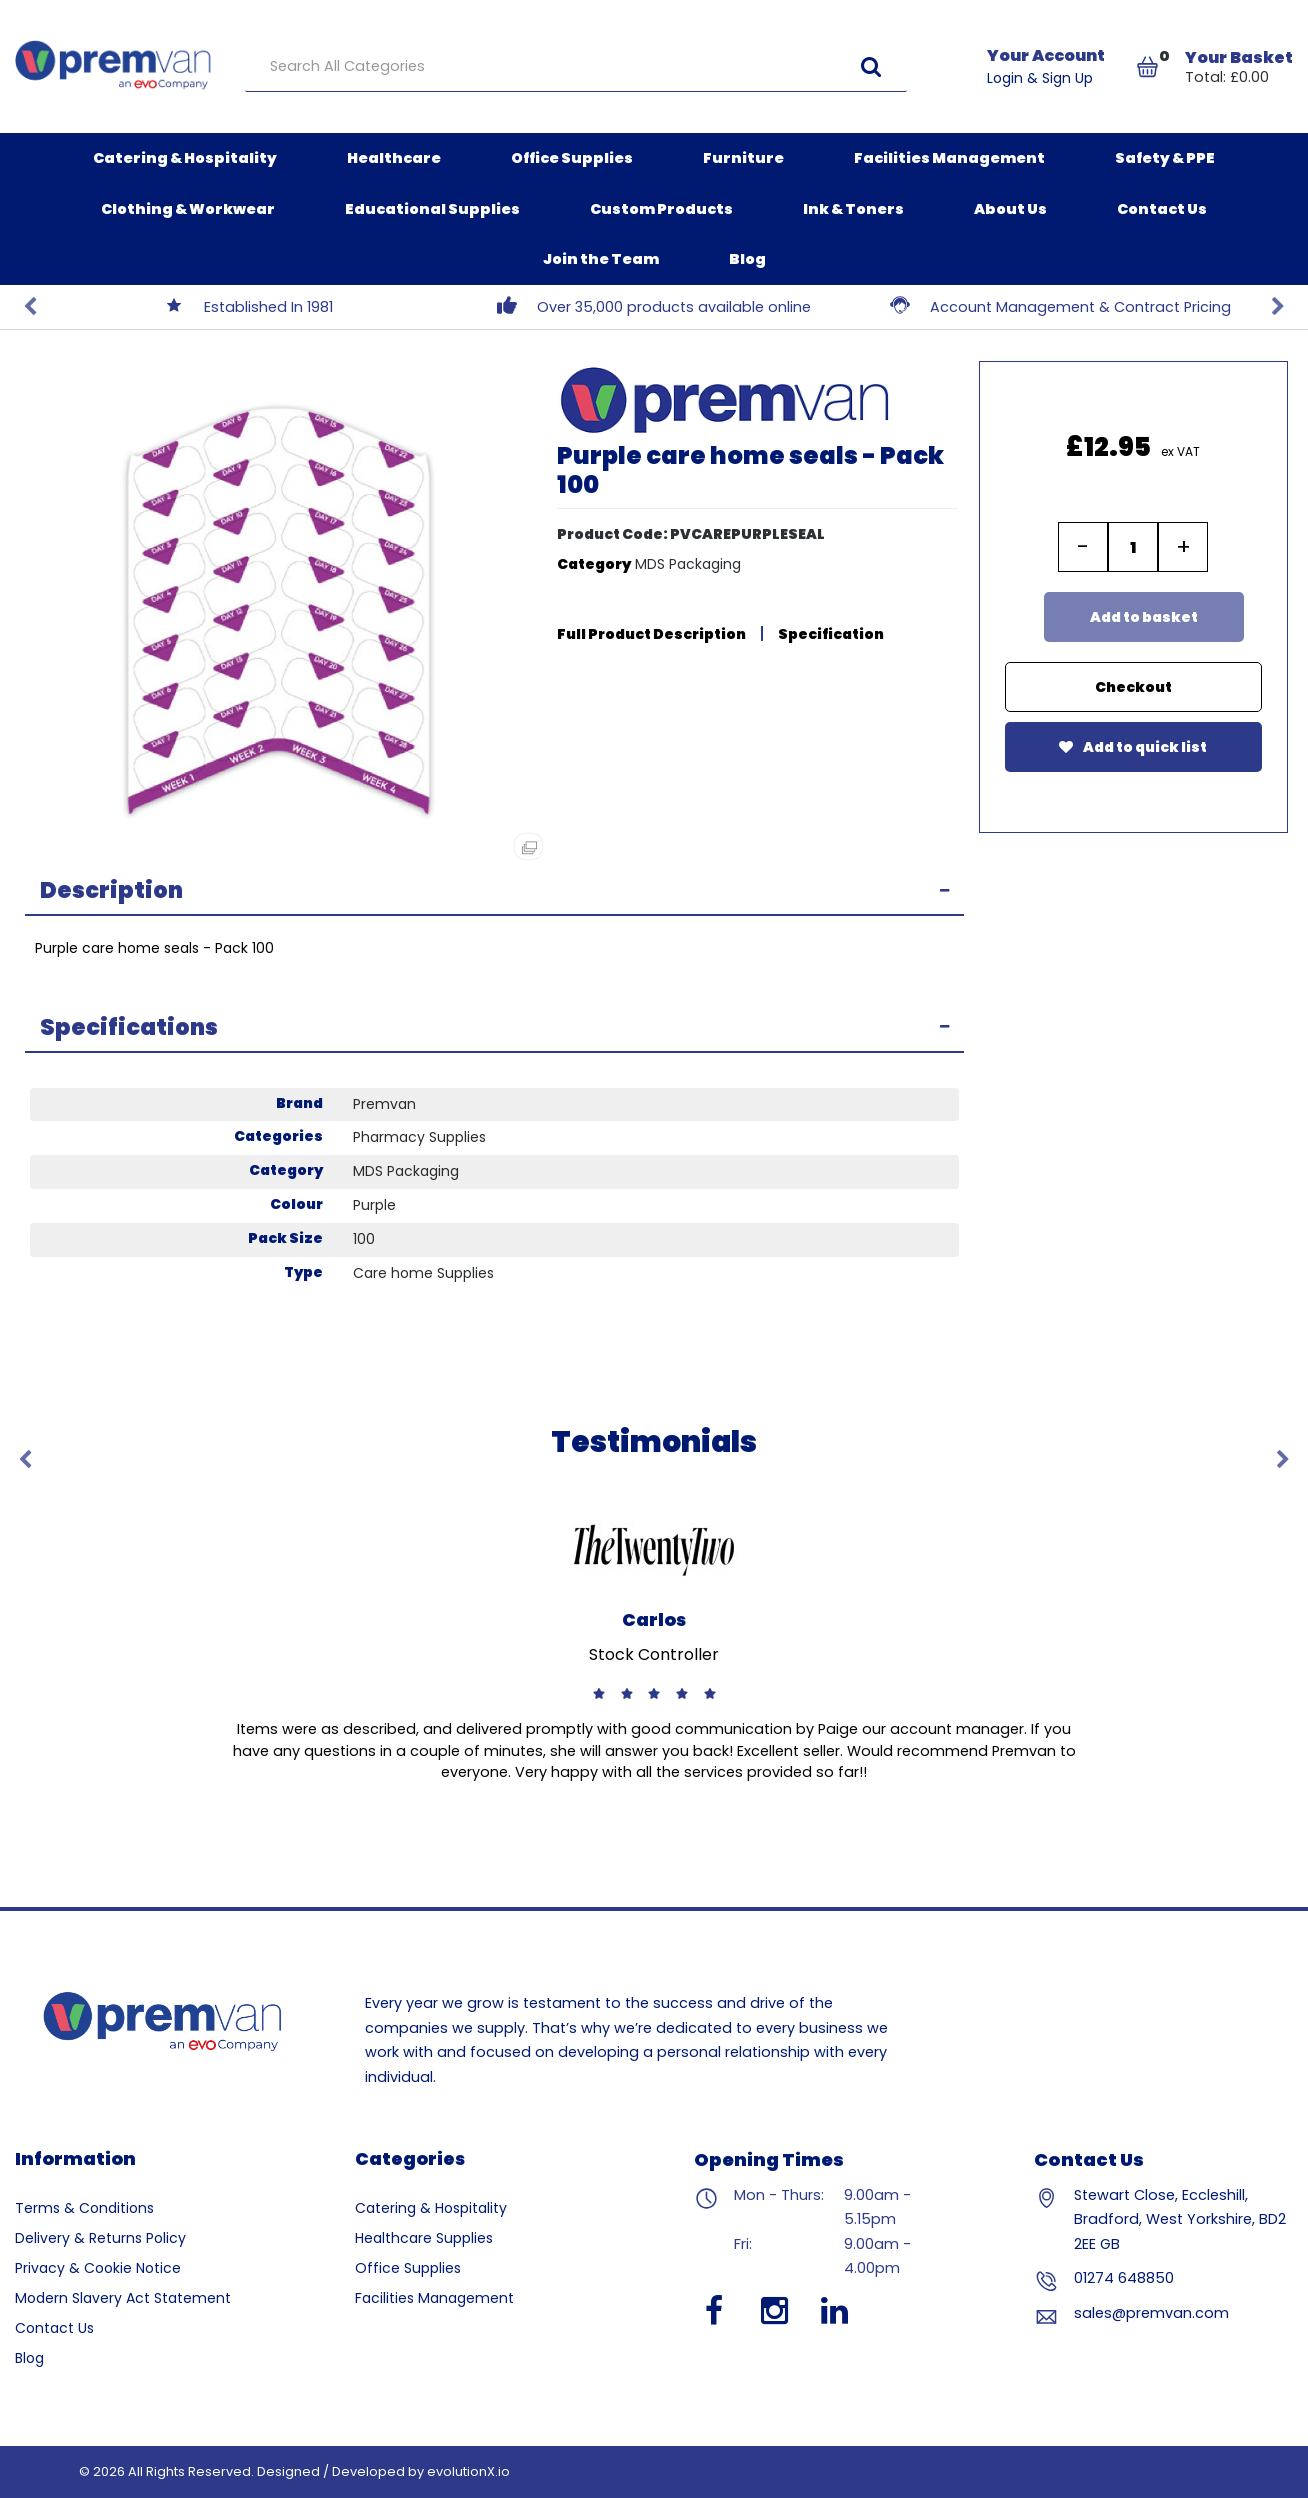 This screenshot has width=1308, height=2498. I want to click on Contact Us, so click(1162, 209).